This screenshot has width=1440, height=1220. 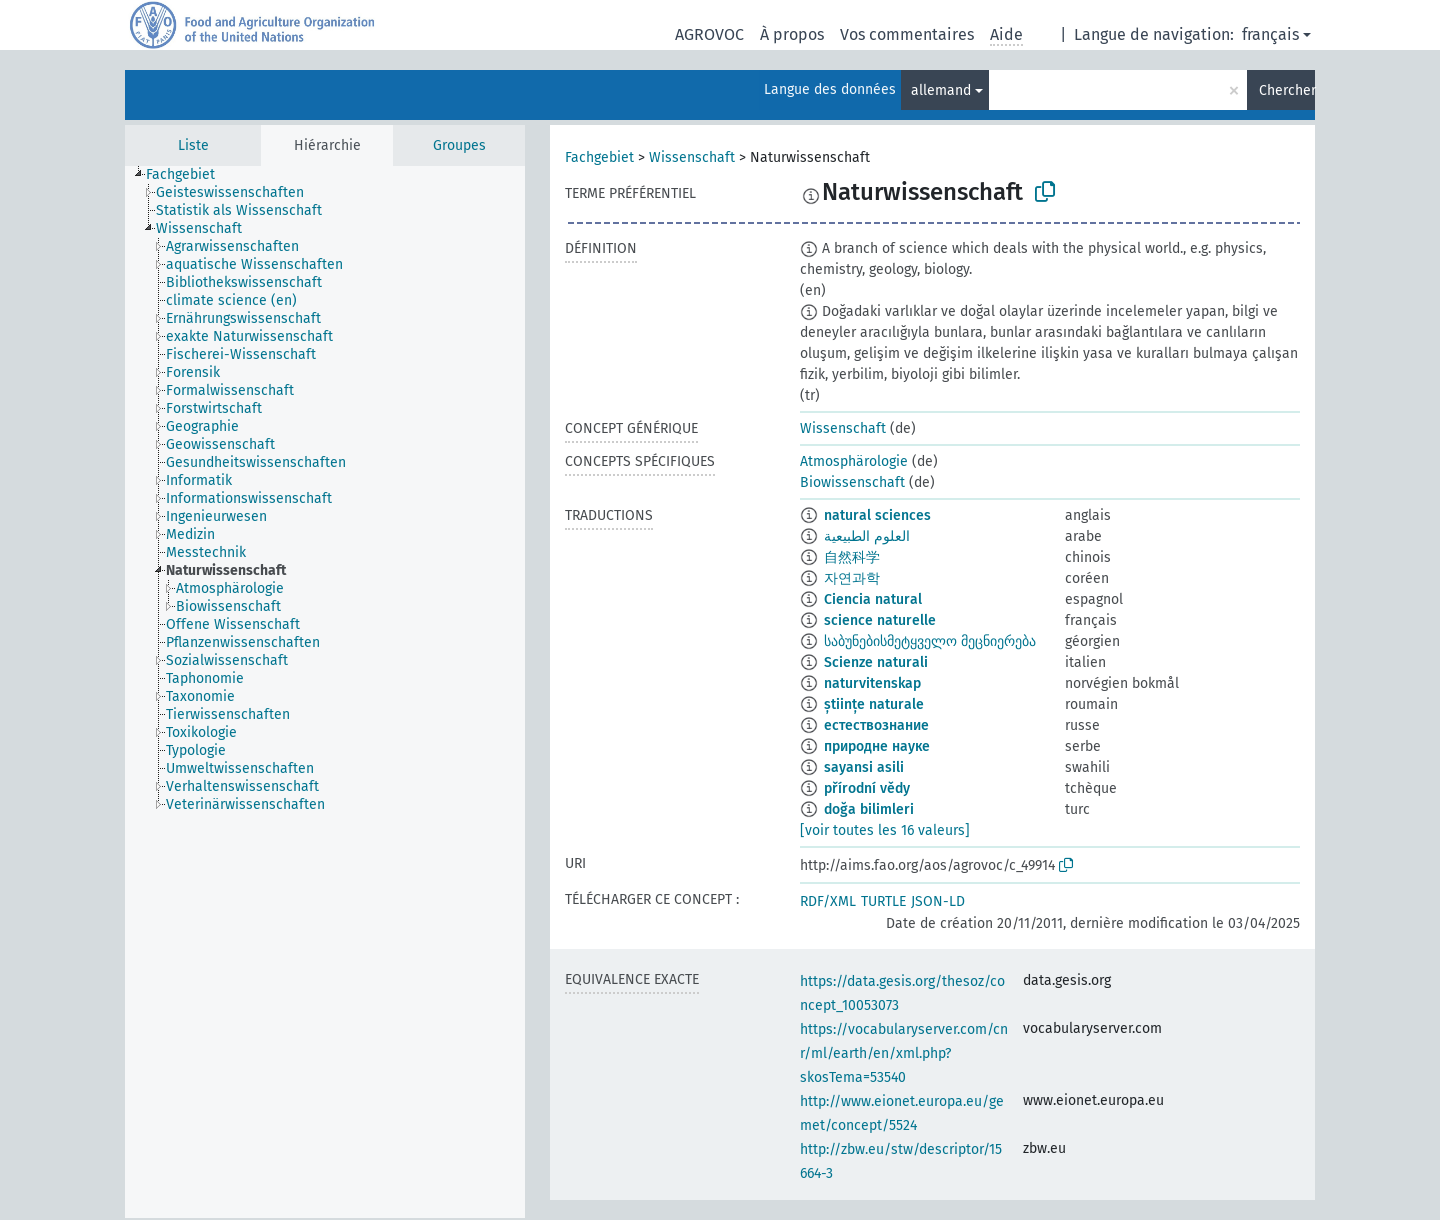 What do you see at coordinates (709, 34) in the screenshot?
I see `AGROVOC` at bounding box center [709, 34].